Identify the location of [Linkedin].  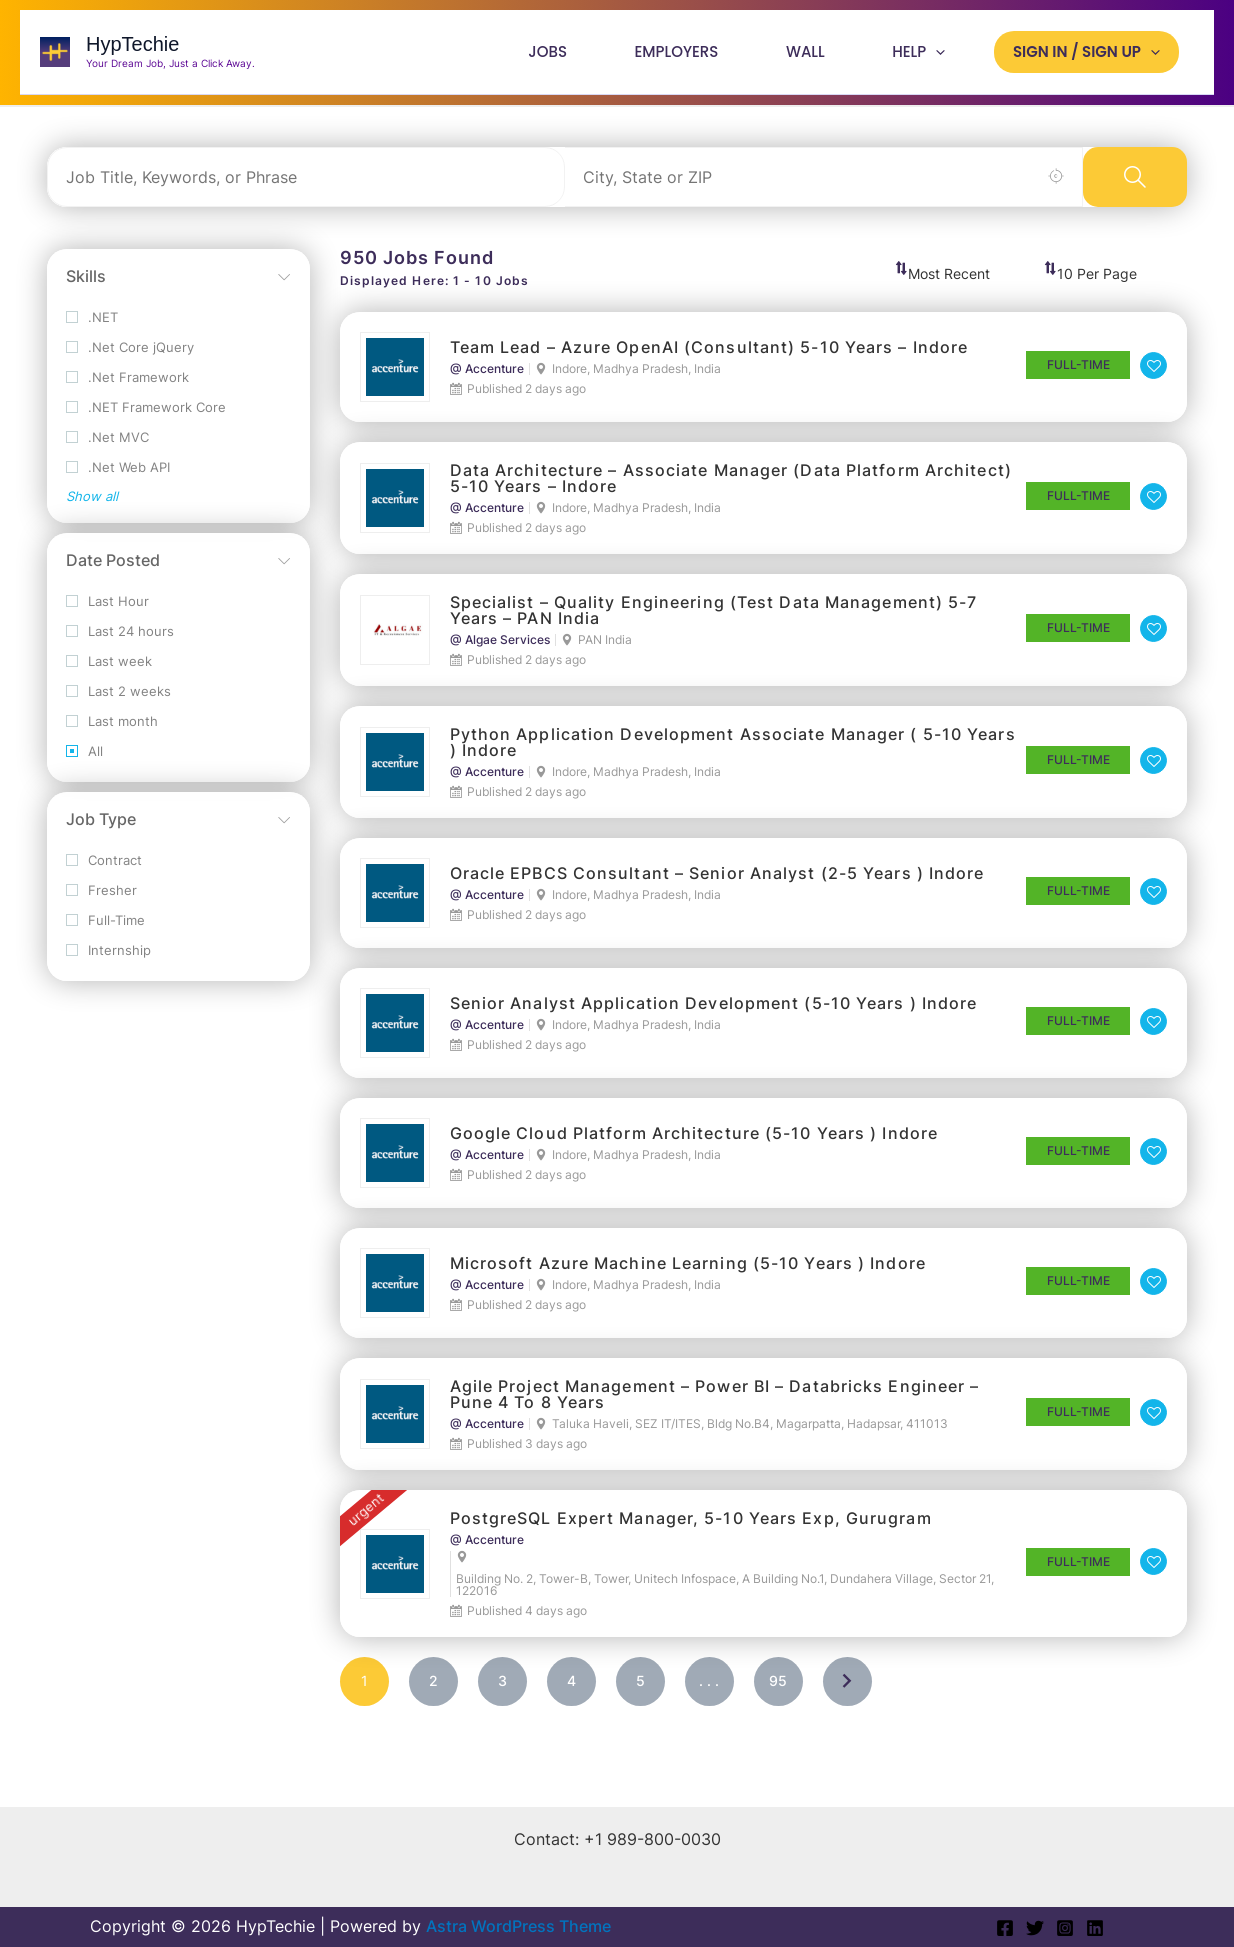
(1095, 1928).